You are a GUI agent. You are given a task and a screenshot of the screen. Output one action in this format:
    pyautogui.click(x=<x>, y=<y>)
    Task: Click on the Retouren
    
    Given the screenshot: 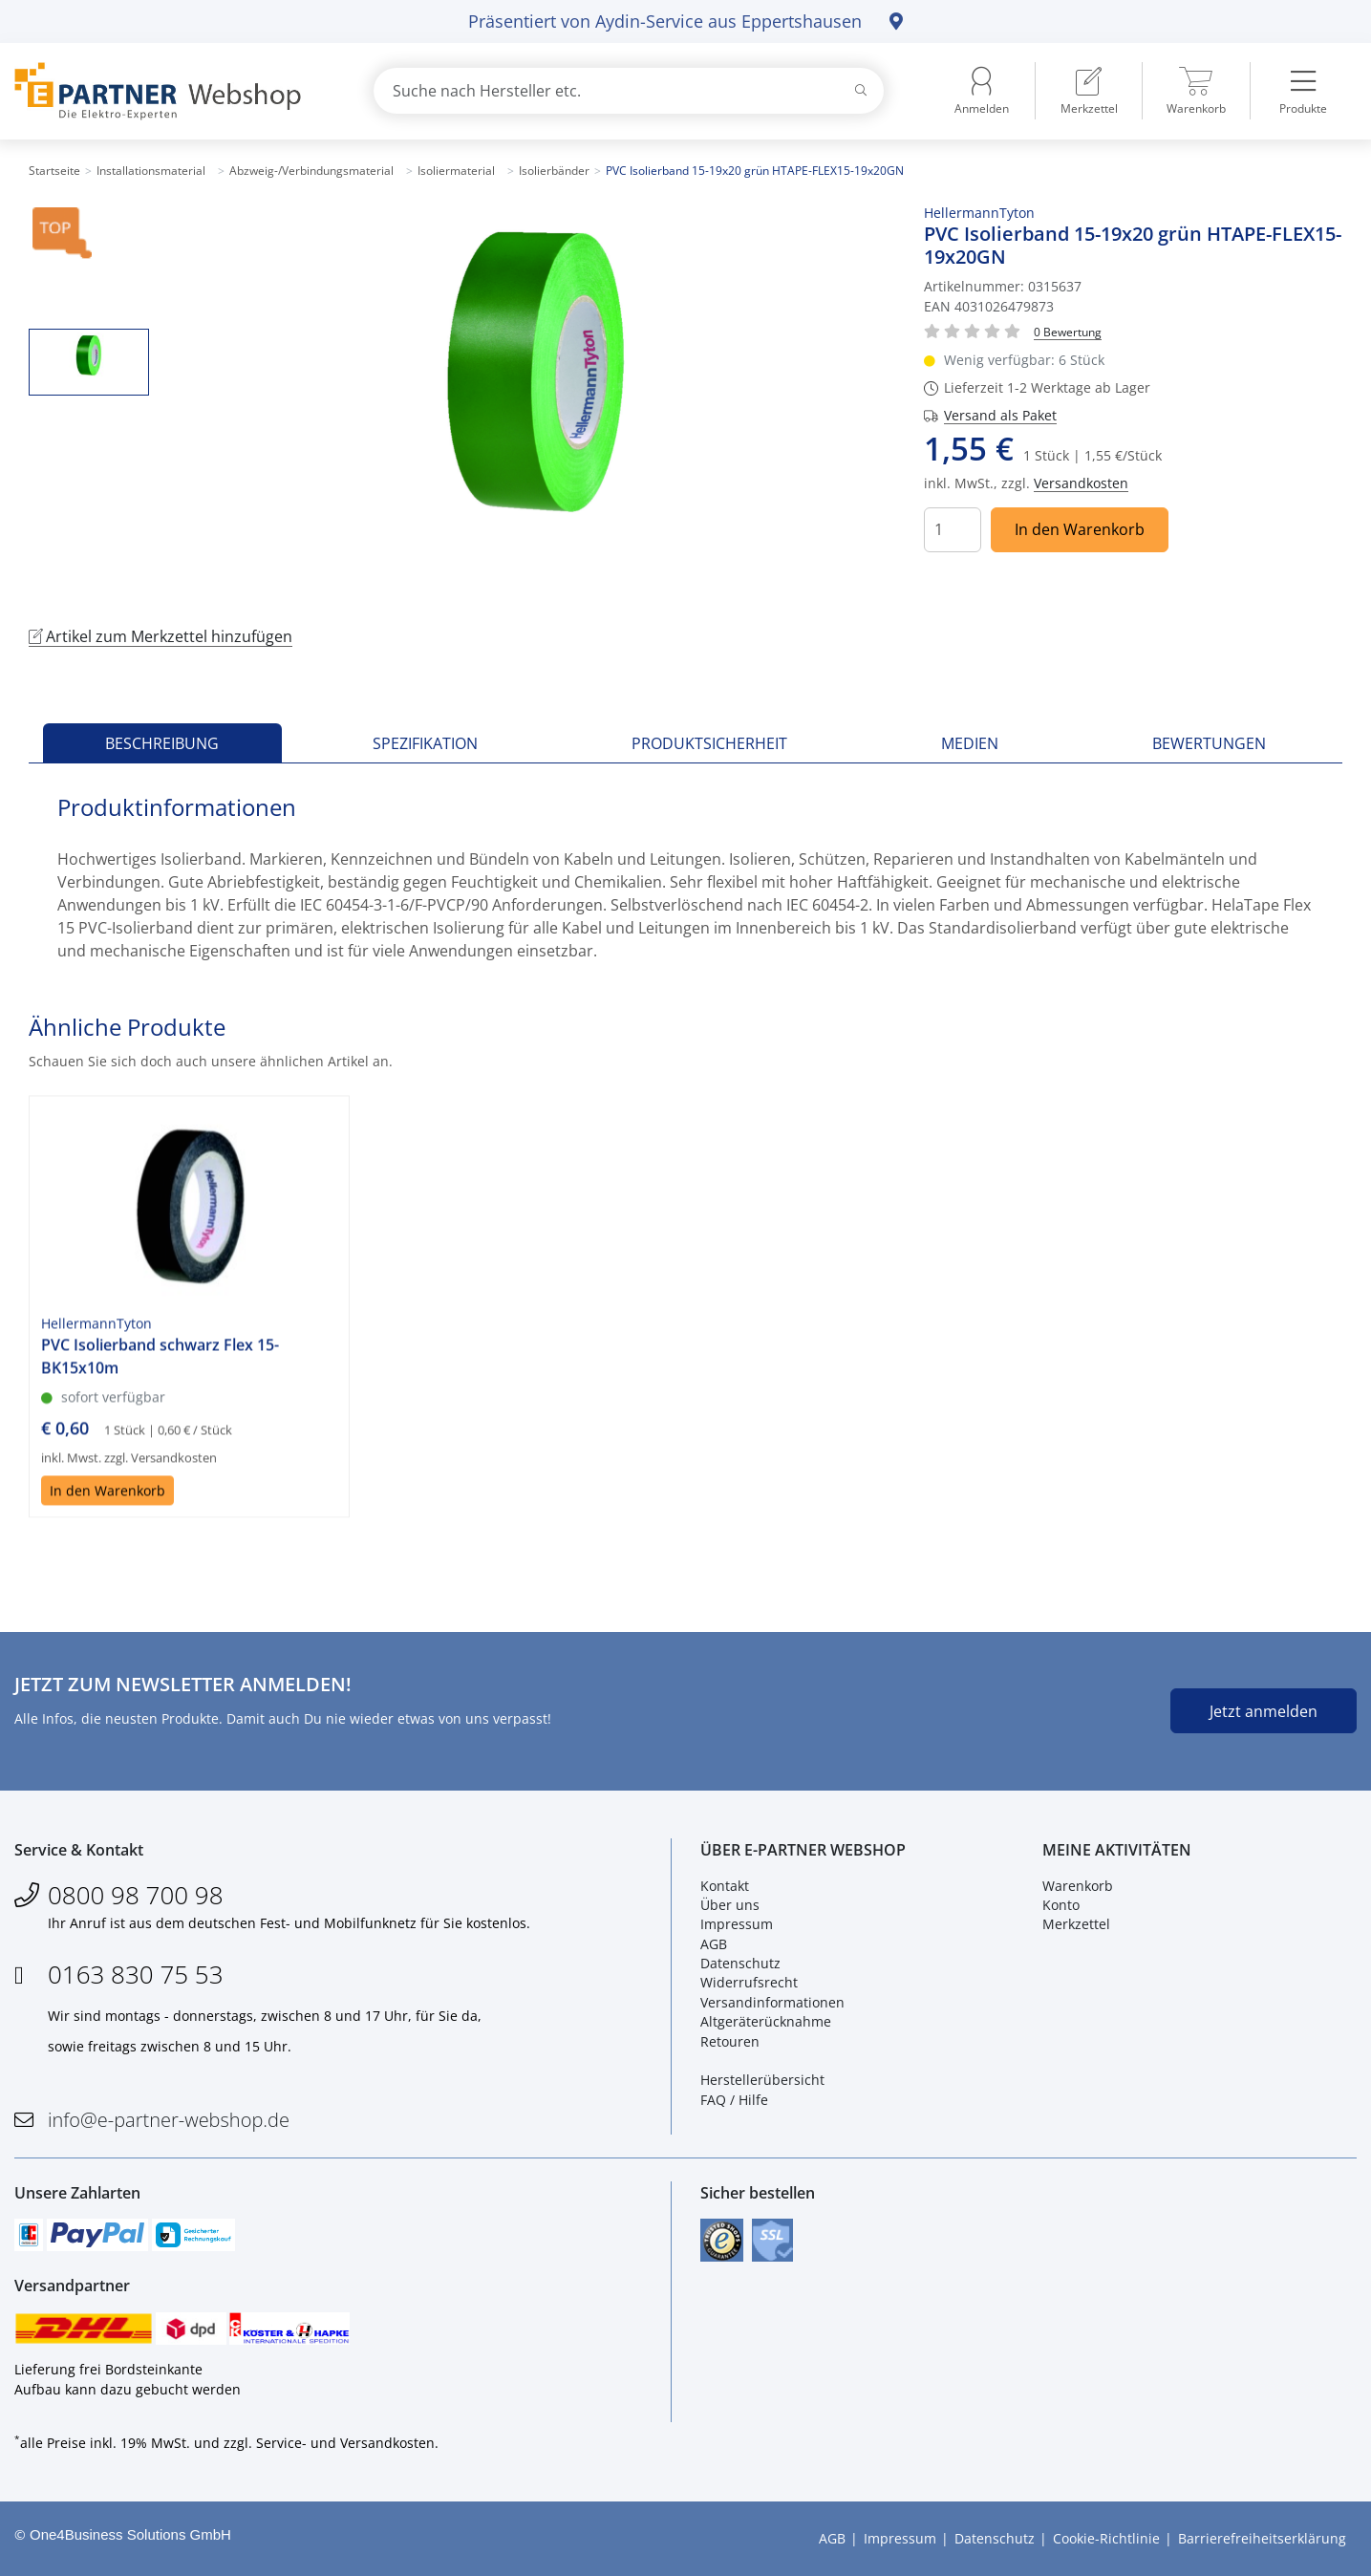 What is the action you would take?
    pyautogui.click(x=730, y=2041)
    